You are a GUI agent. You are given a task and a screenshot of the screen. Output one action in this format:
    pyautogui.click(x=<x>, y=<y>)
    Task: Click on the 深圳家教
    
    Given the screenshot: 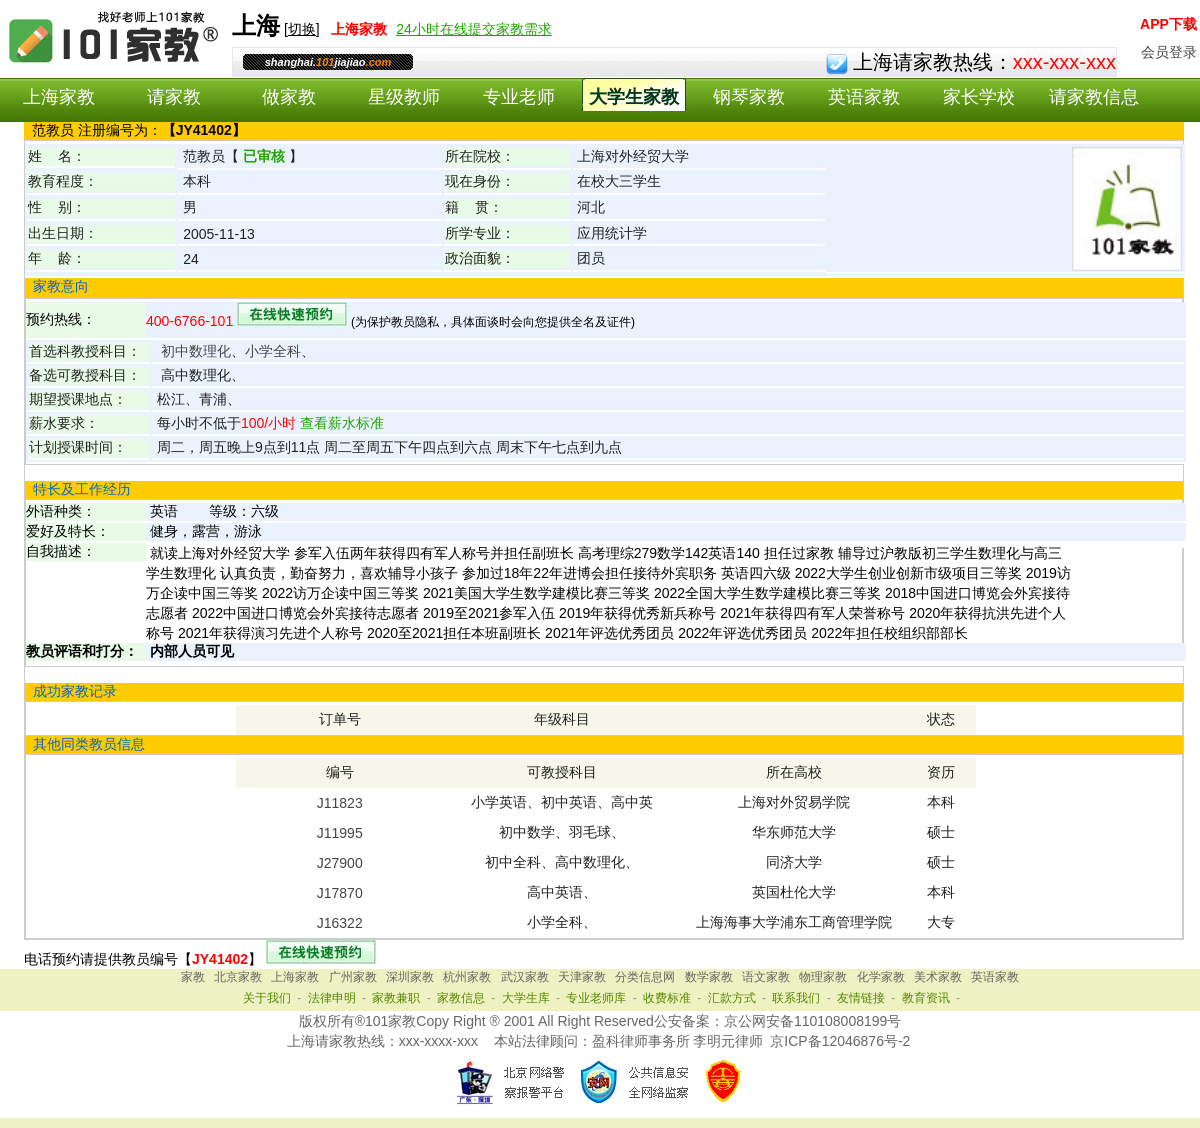 What is the action you would take?
    pyautogui.click(x=410, y=977)
    